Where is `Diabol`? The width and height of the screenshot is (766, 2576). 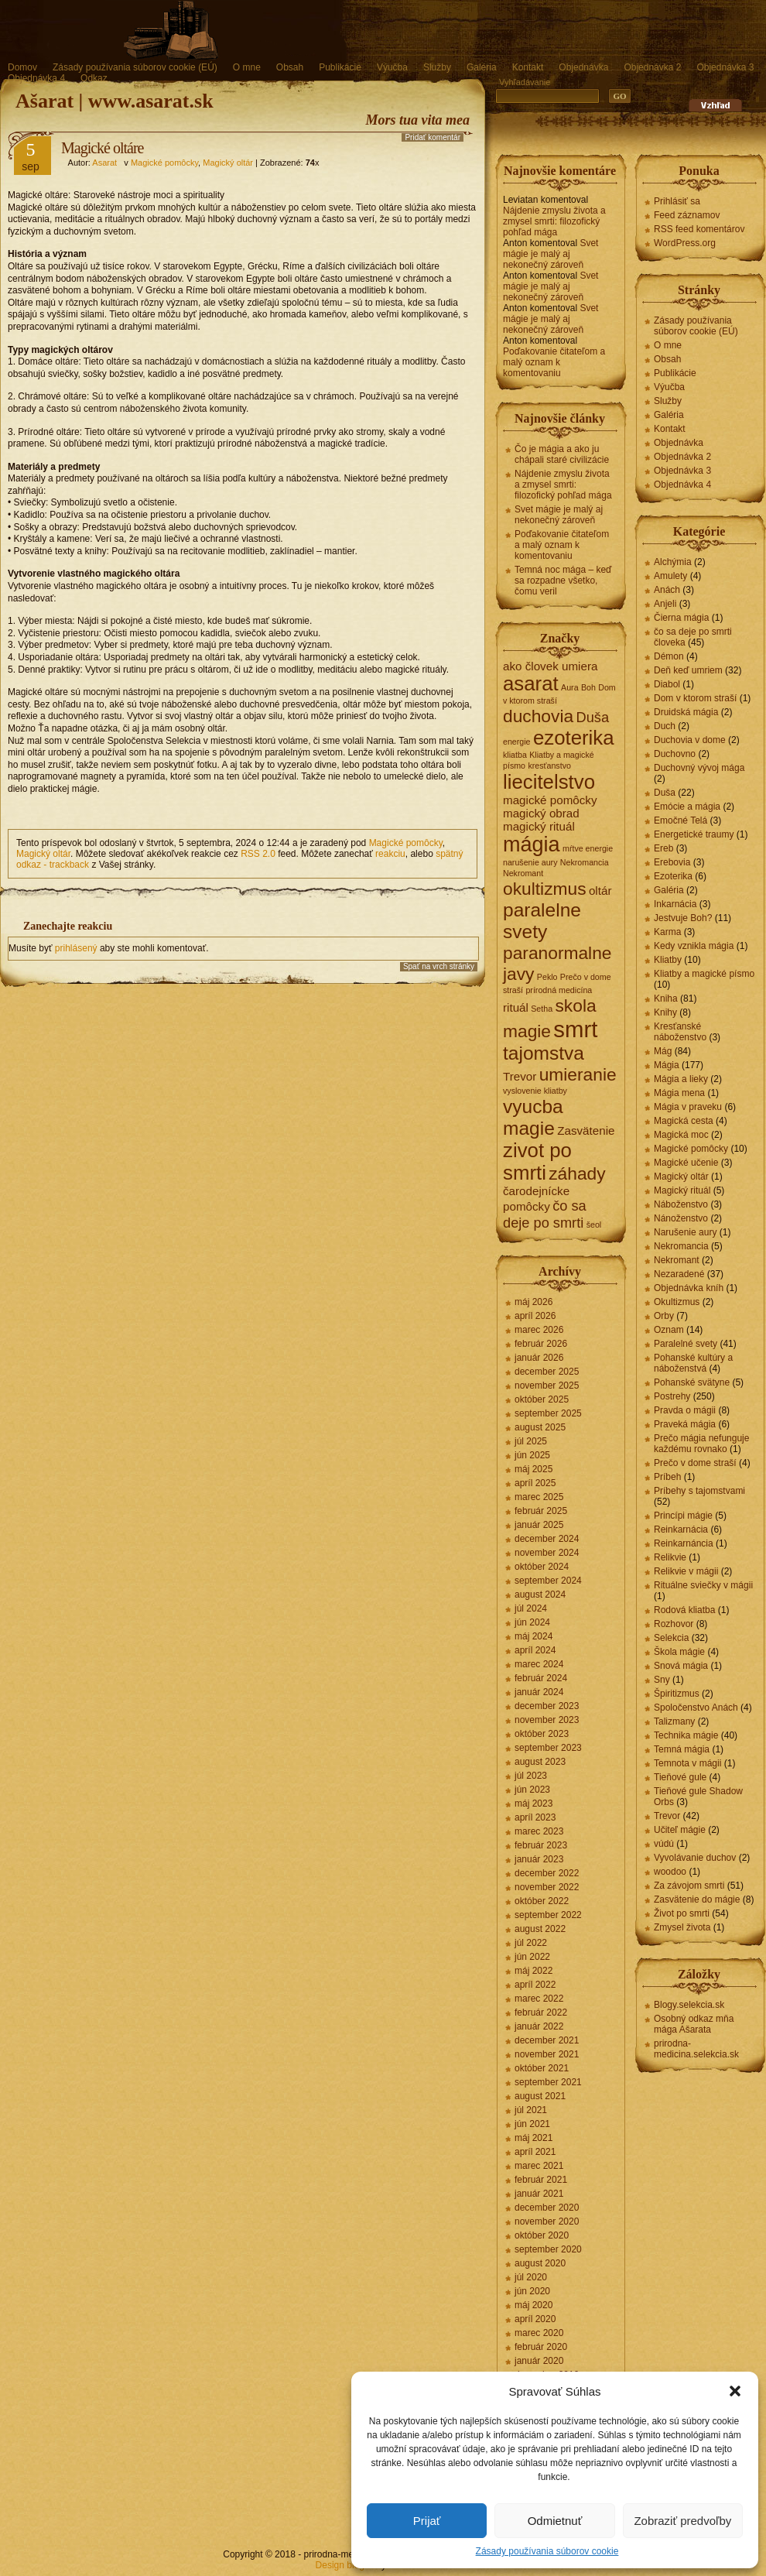 Diabol is located at coordinates (667, 684).